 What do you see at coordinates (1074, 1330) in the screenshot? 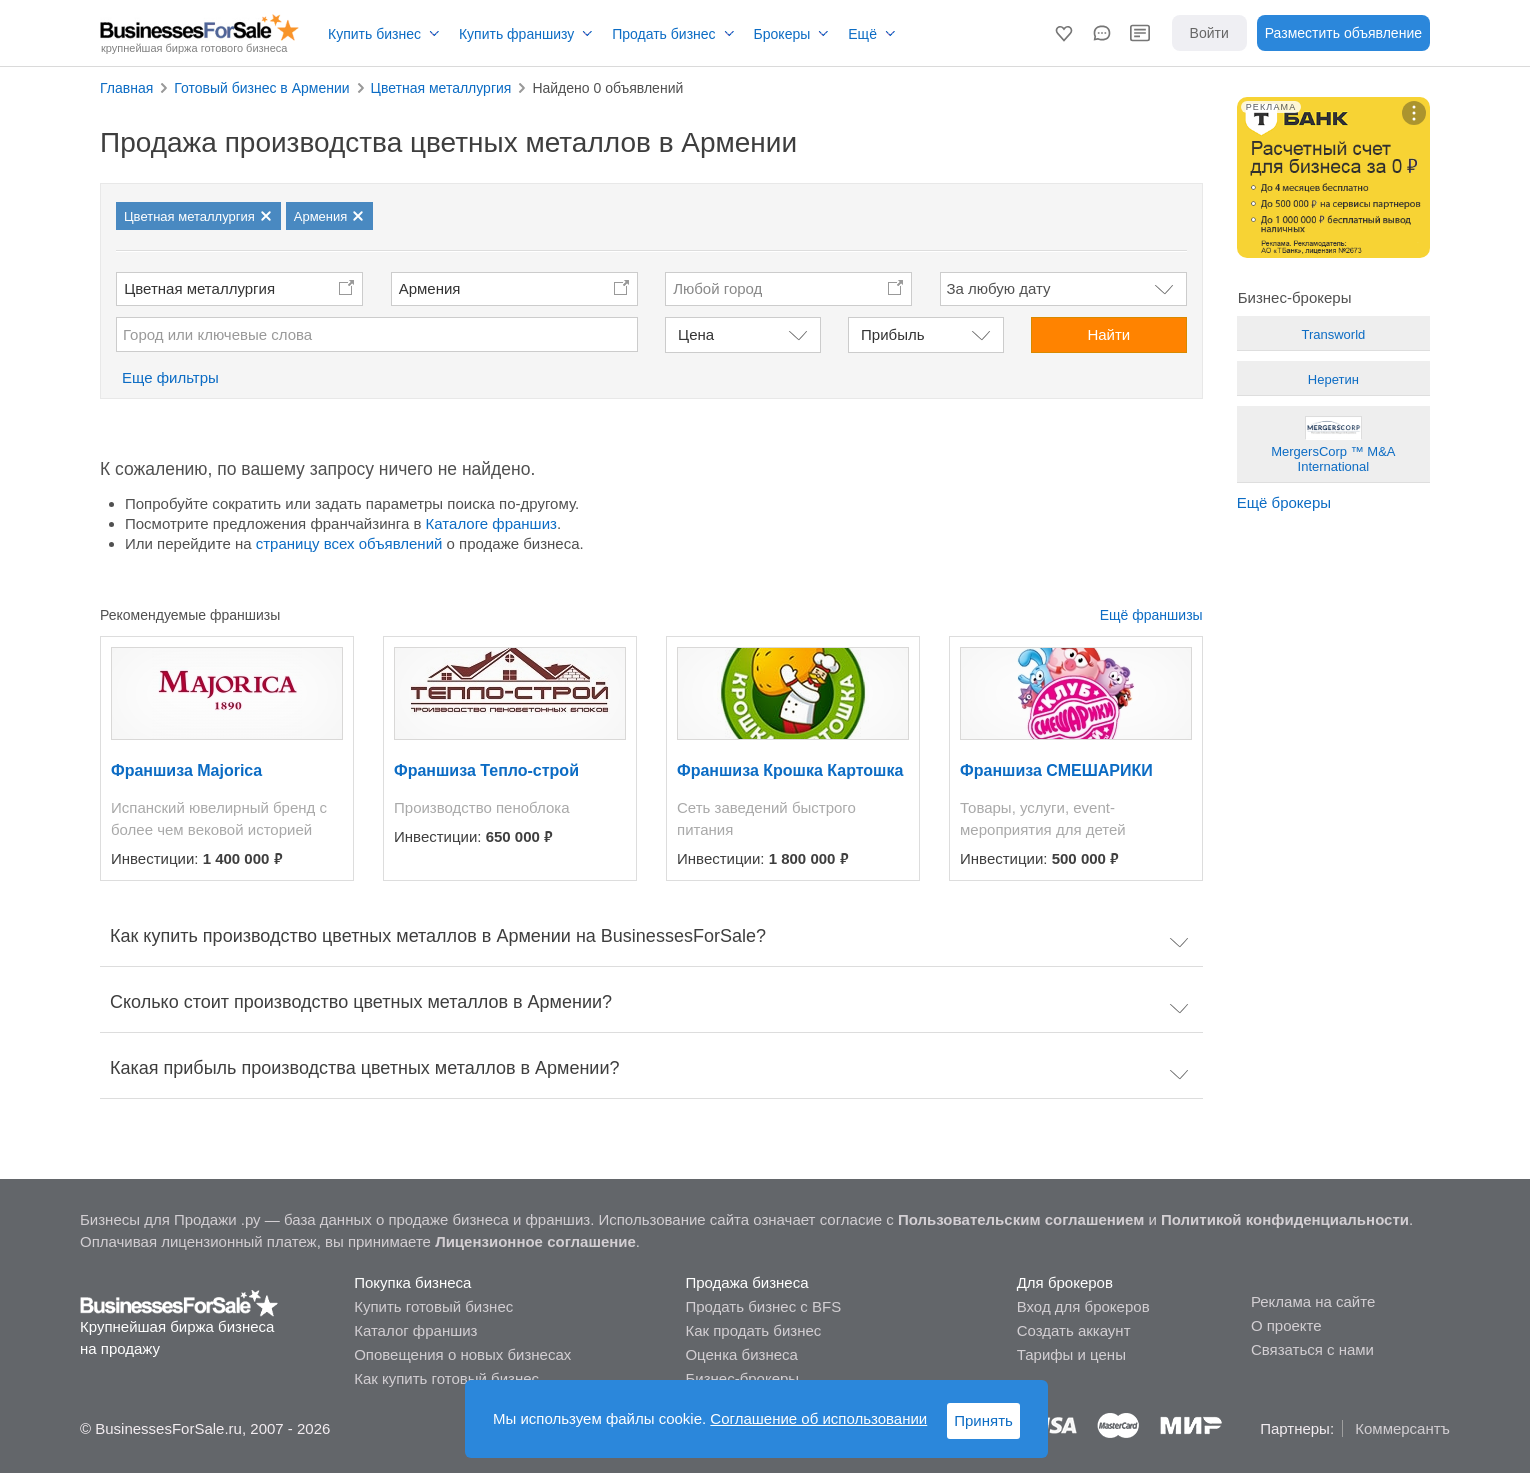
I see `Создать аккаунт` at bounding box center [1074, 1330].